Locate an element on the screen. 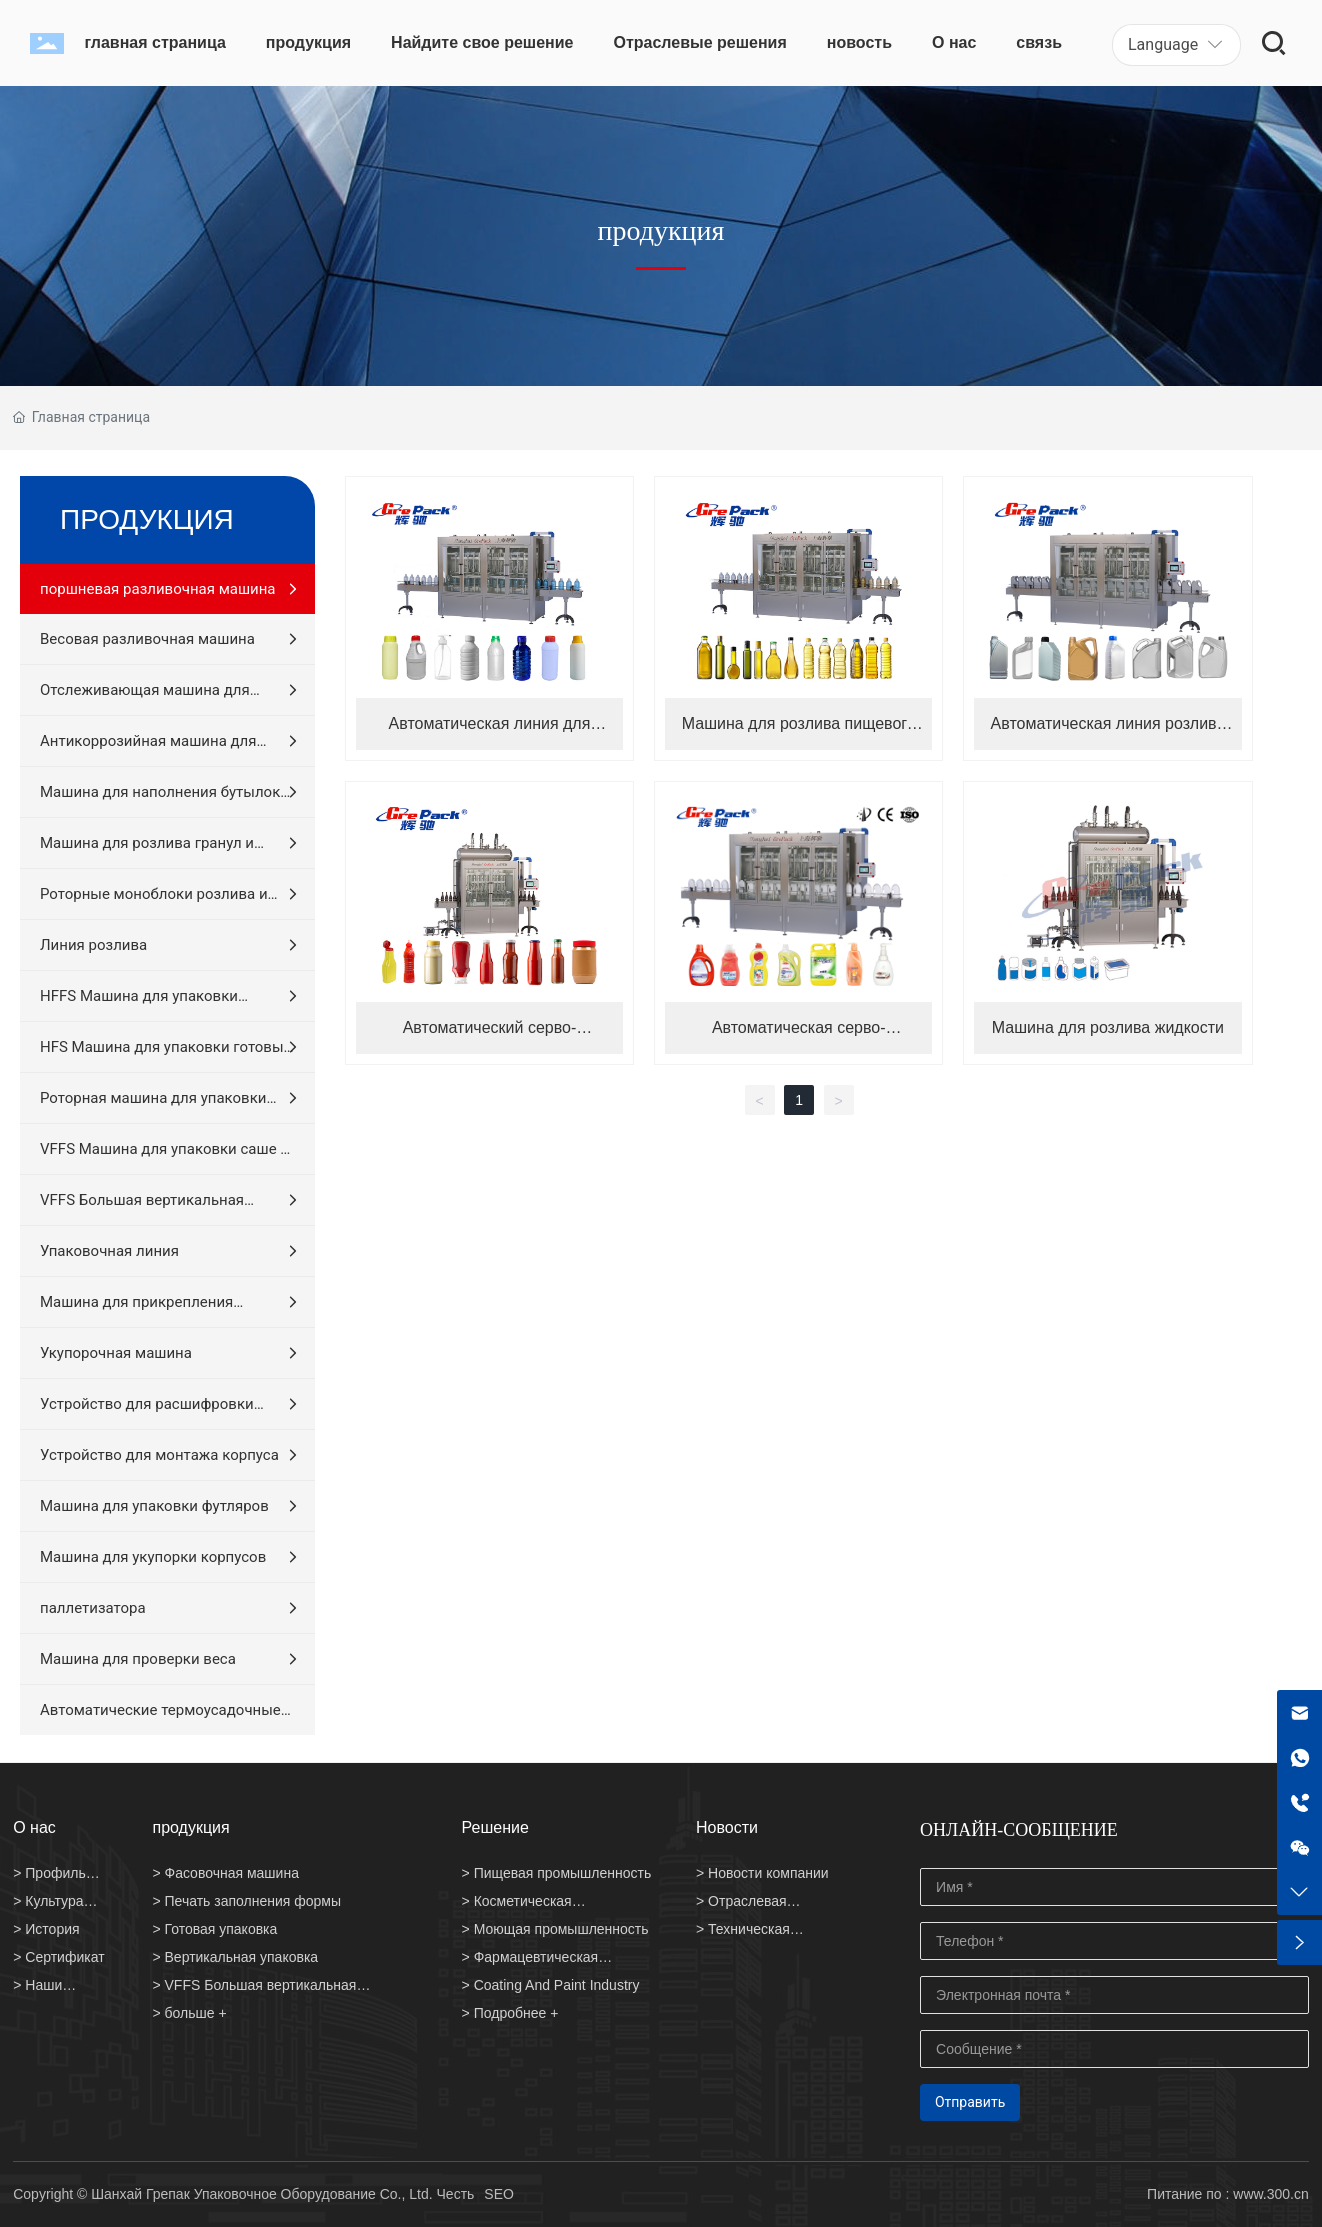 This screenshot has height=2227, width=1322. Машина для розлива жидкости is located at coordinates (1108, 1027).